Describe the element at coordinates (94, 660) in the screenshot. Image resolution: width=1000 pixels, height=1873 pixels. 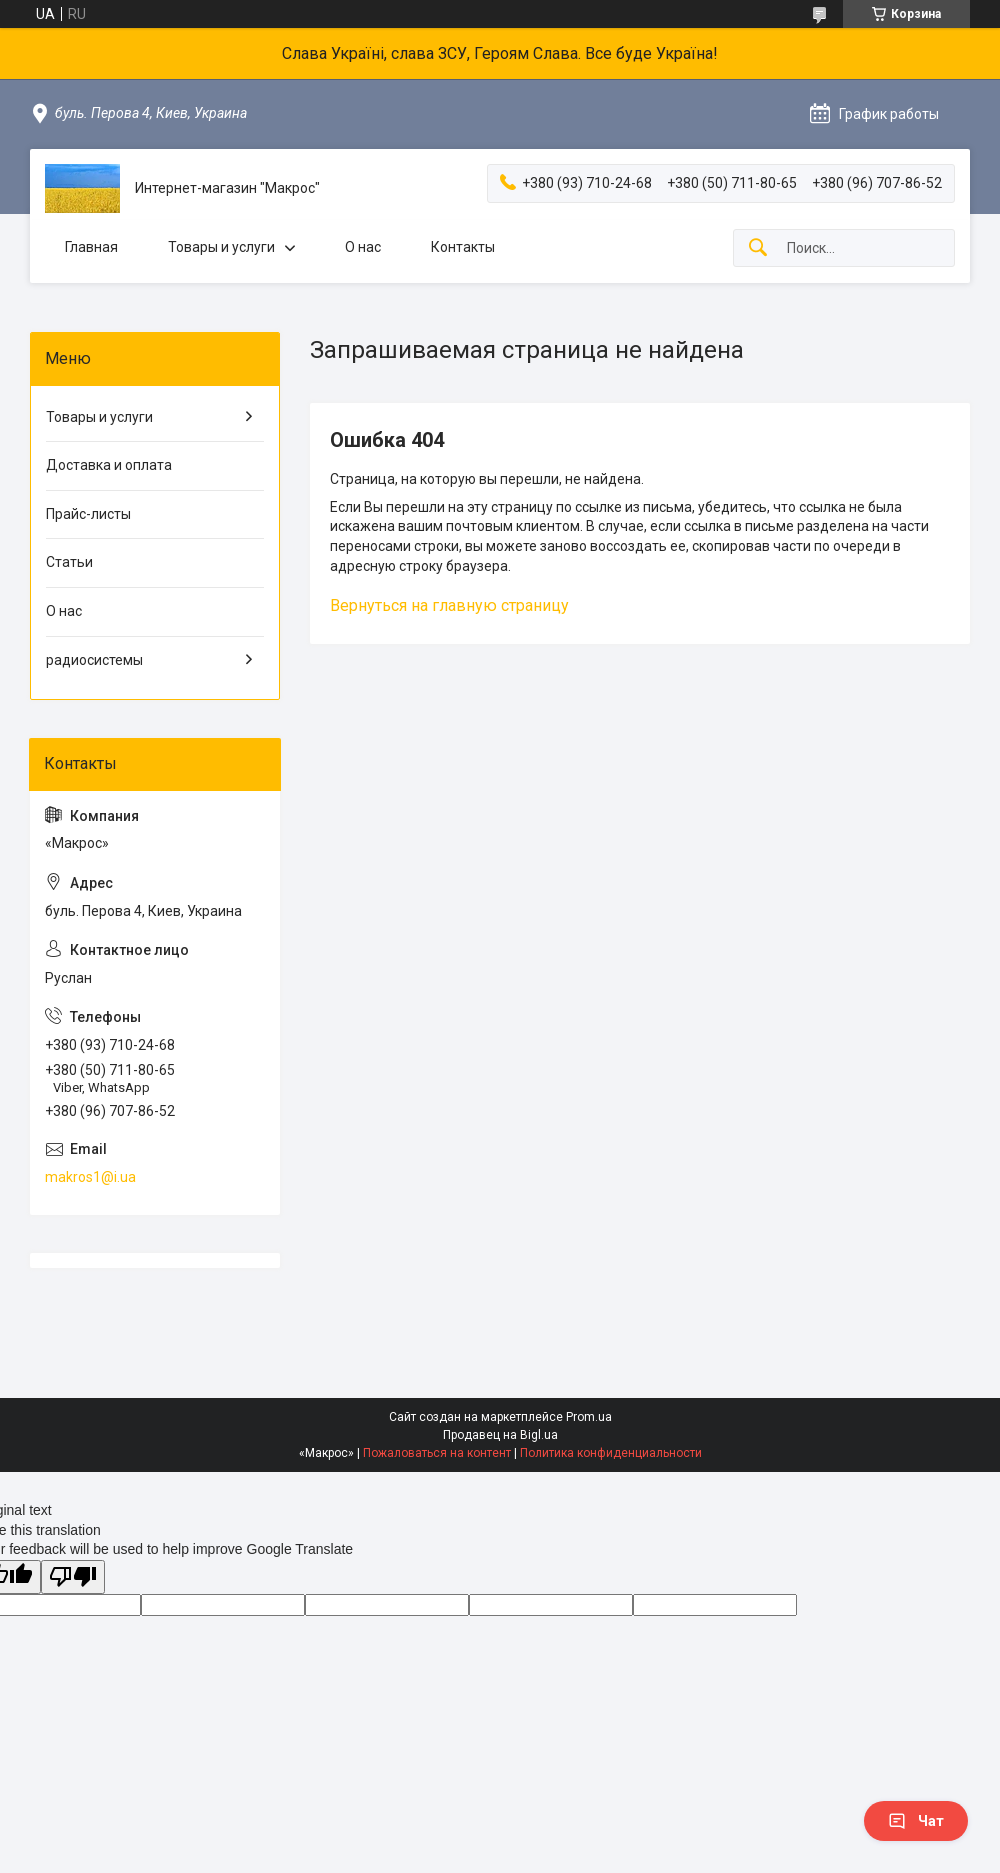
I see `радиосистемы` at that location.